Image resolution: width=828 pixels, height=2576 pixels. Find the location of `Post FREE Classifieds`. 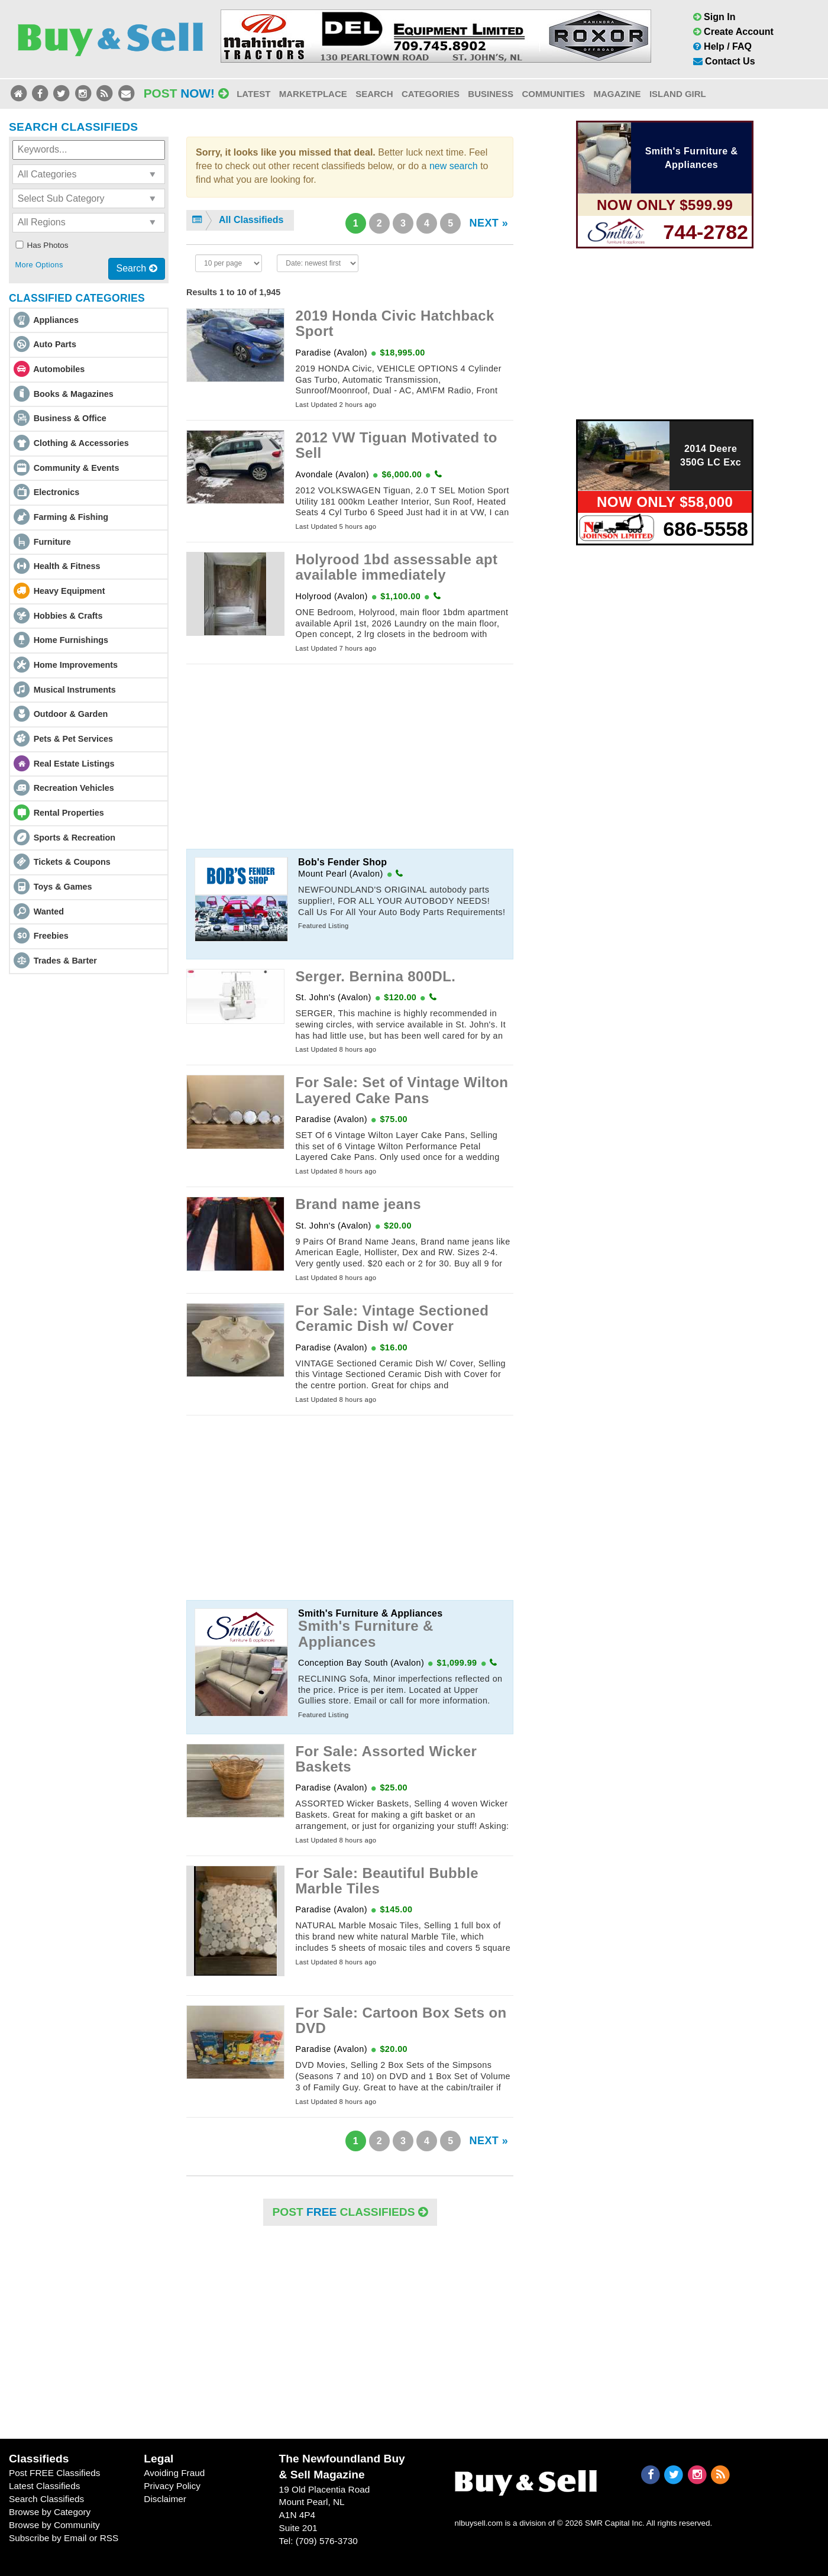

Post FREE Classifieds is located at coordinates (55, 2473).